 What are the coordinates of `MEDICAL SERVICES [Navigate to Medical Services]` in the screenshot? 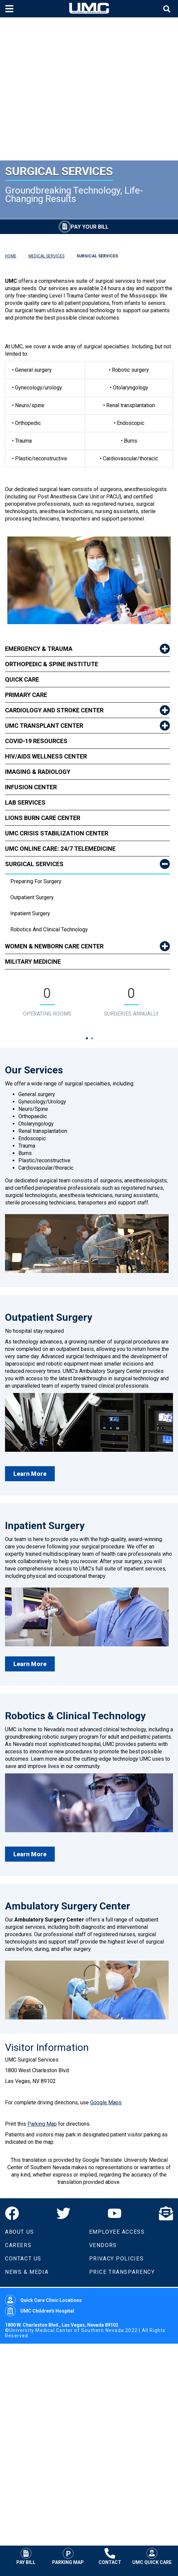 It's located at (46, 256).